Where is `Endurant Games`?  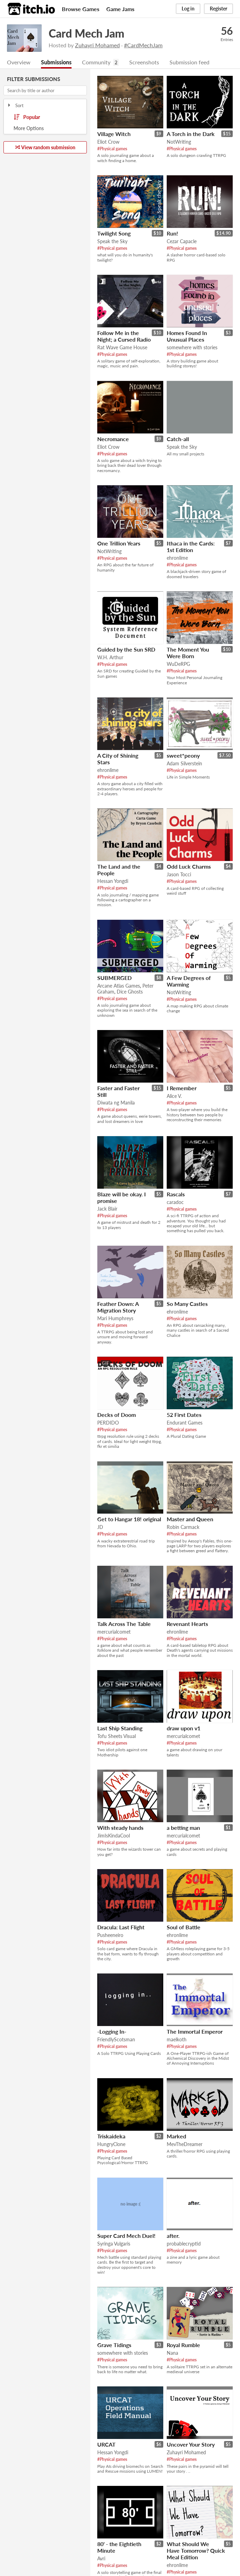
Endurant Games is located at coordinates (184, 1423).